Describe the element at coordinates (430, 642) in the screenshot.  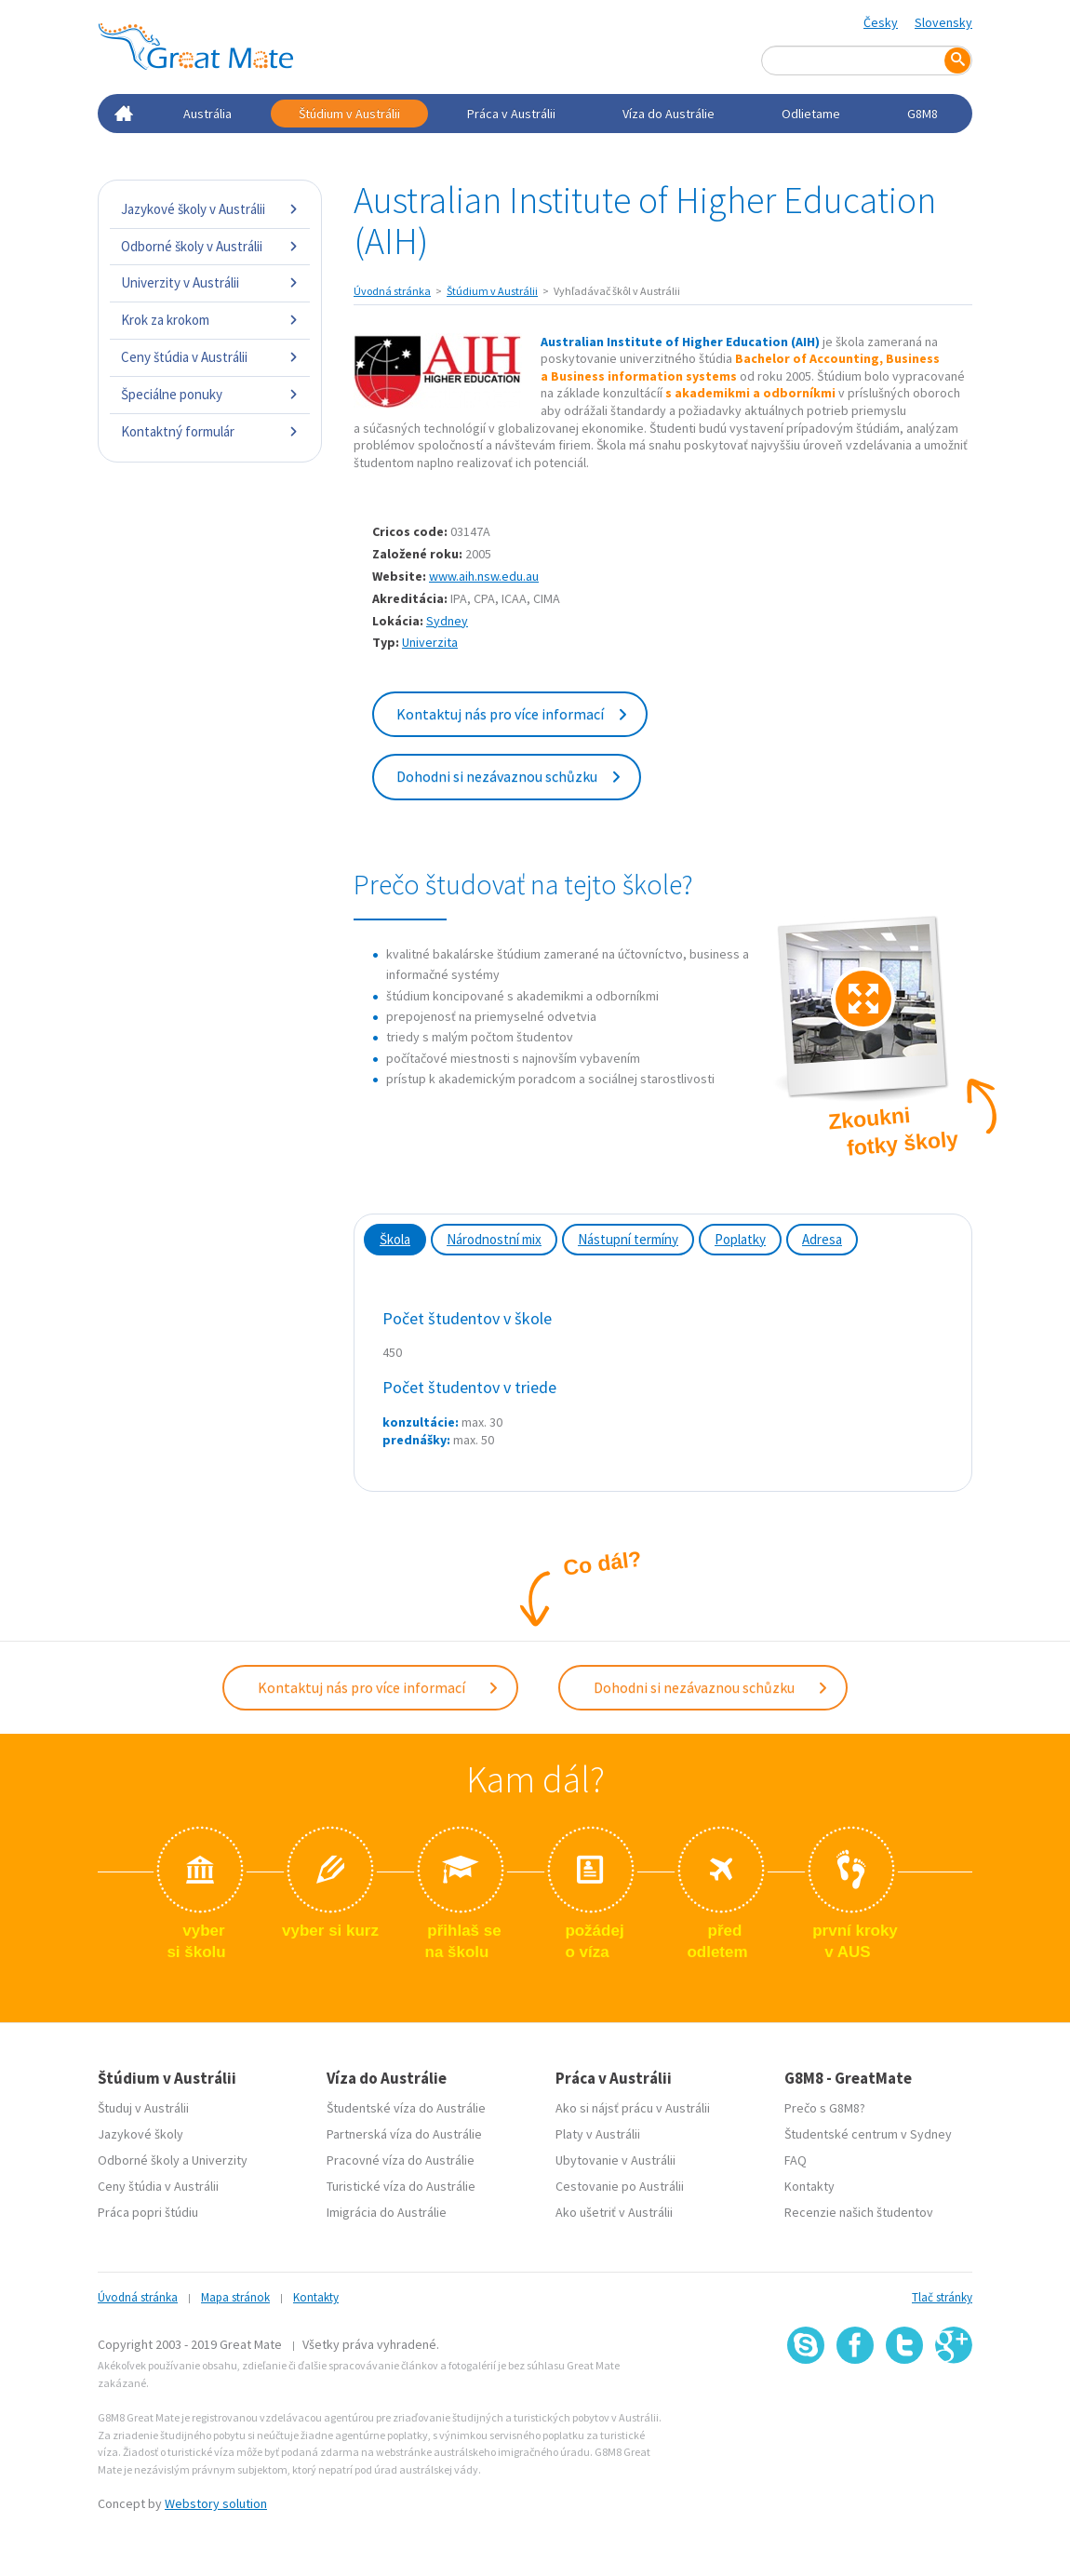
I see `Univerzita` at that location.